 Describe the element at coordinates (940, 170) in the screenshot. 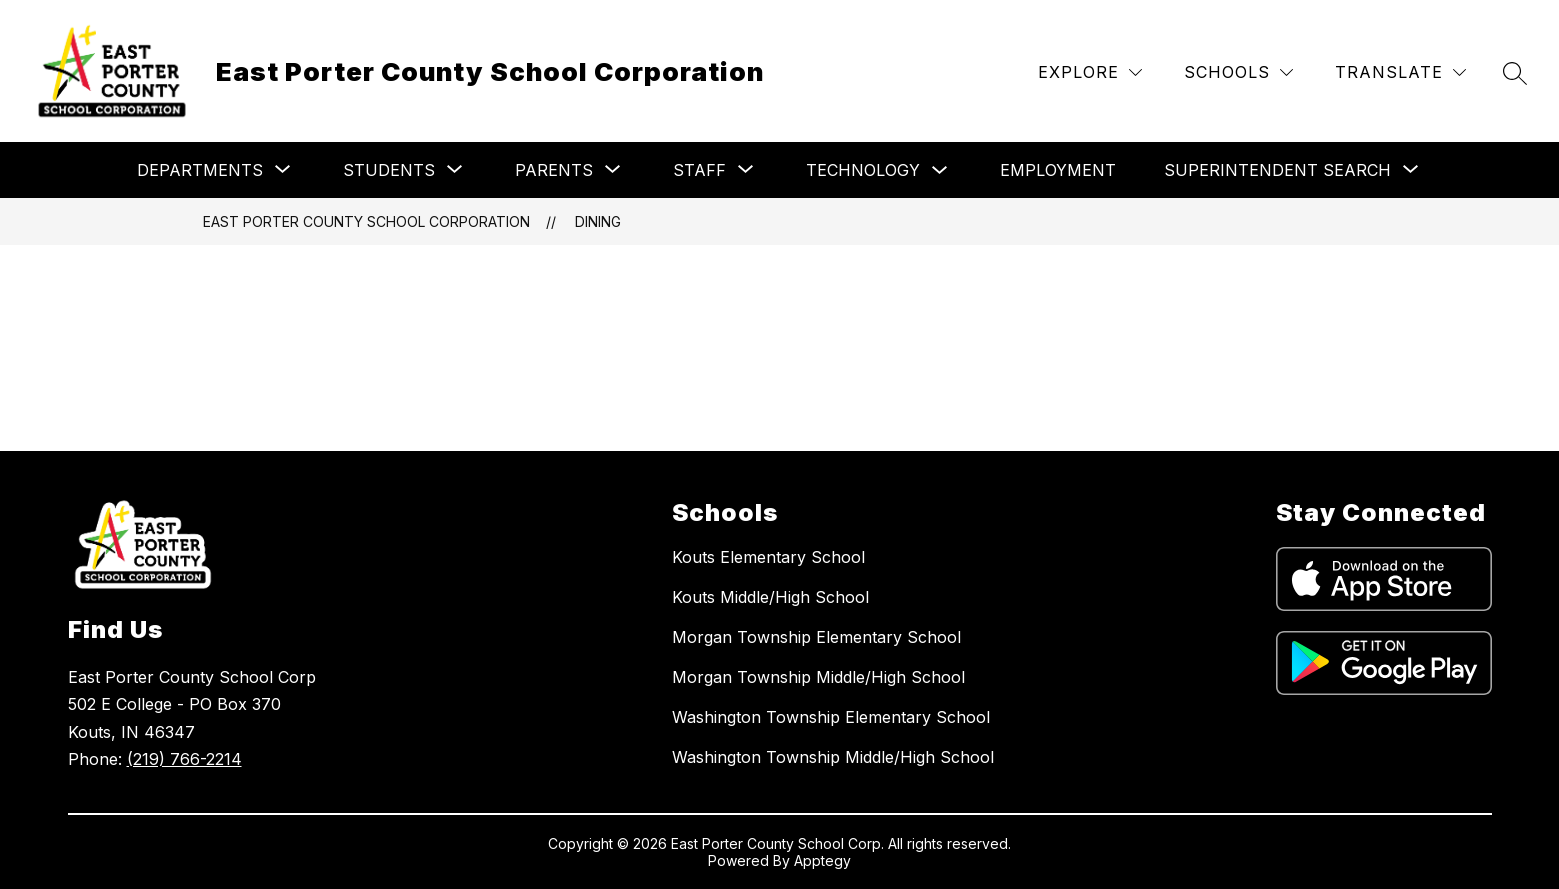

I see `[Toggle Technology Submenu]` at that location.